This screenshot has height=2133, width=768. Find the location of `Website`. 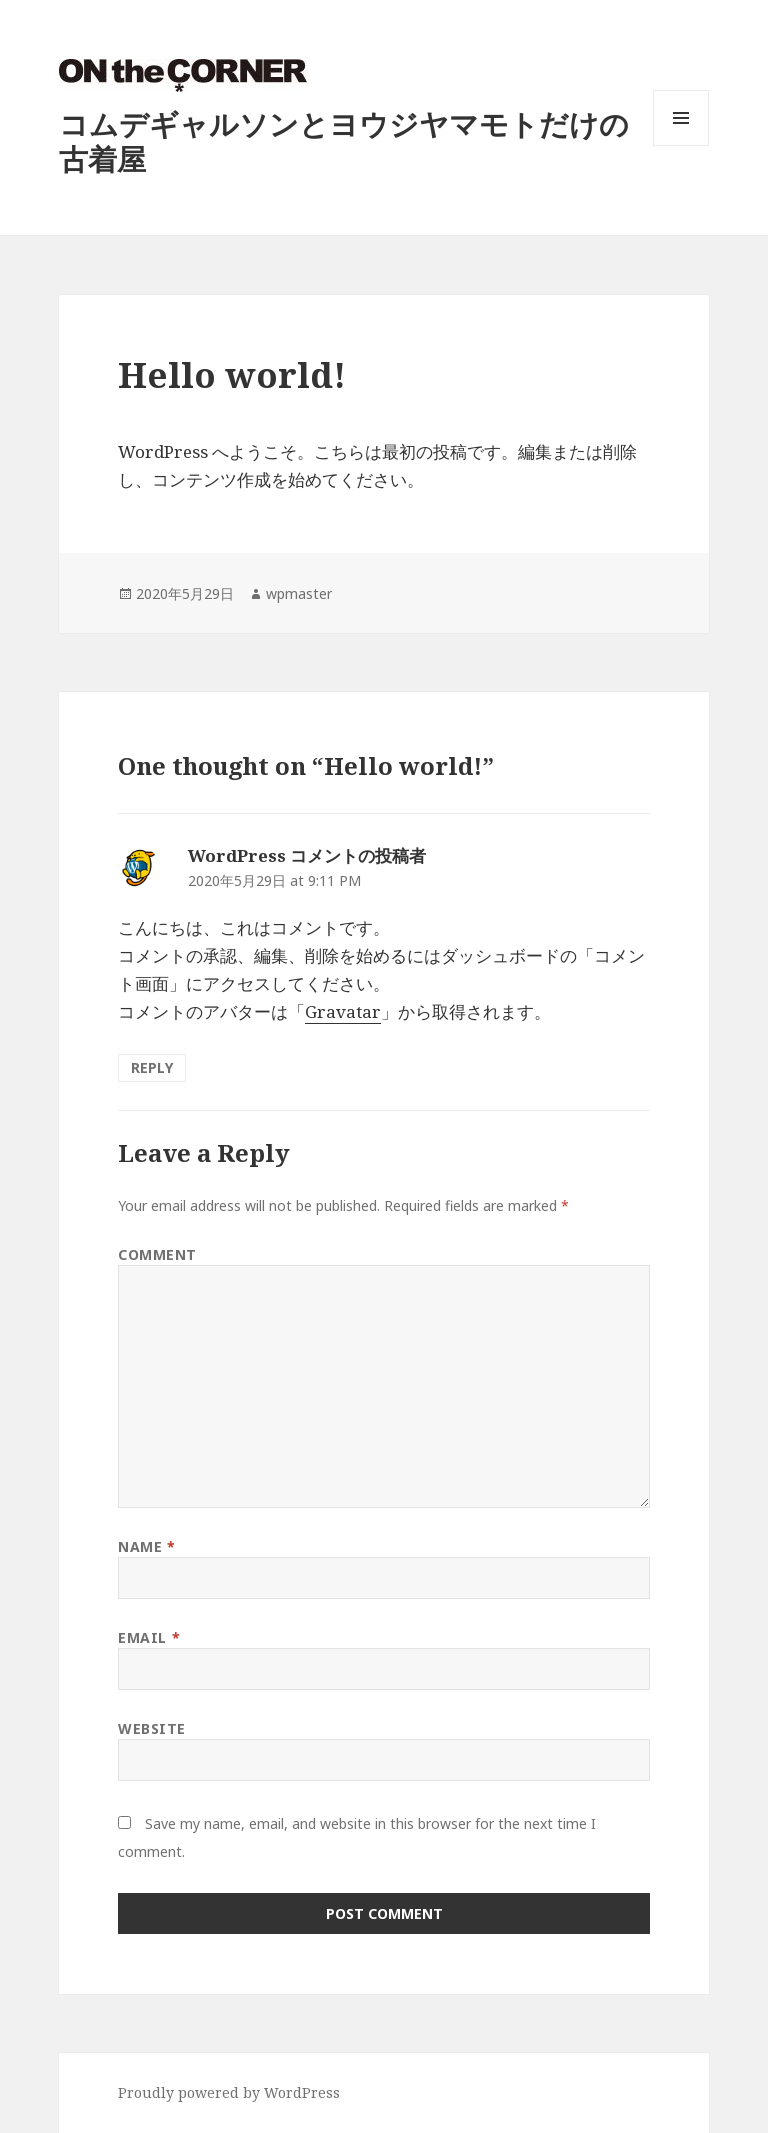

Website is located at coordinates (152, 1728).